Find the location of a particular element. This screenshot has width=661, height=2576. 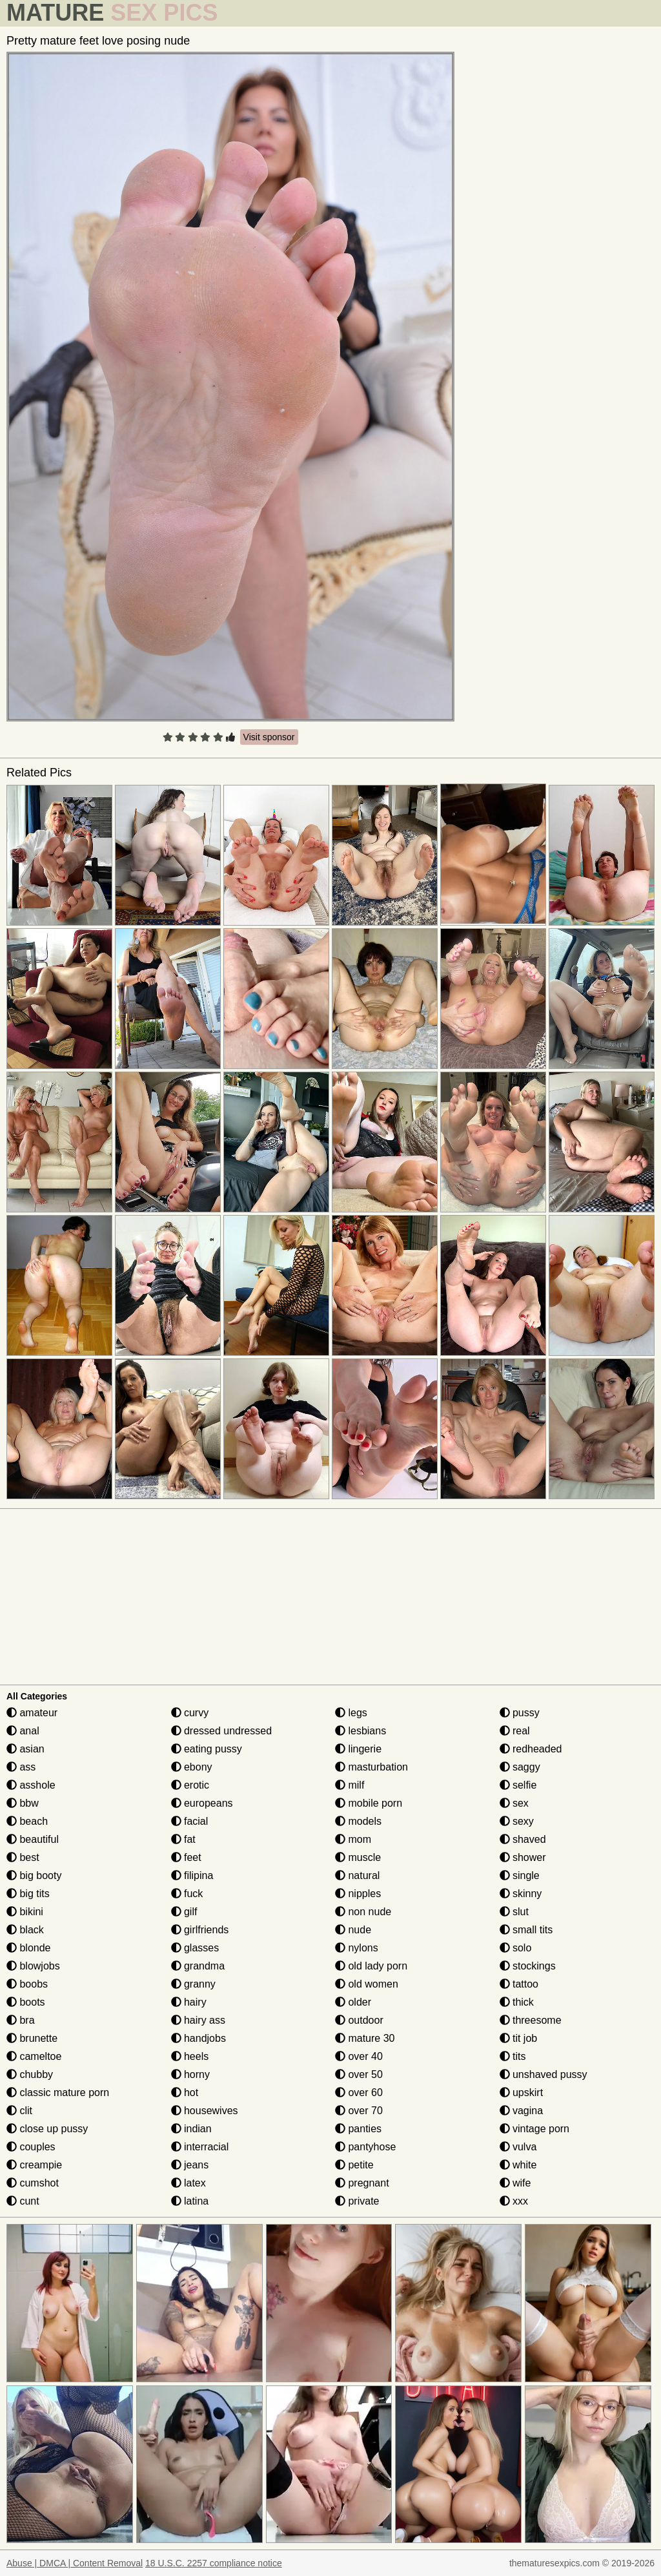

blowjobs is located at coordinates (33, 1965).